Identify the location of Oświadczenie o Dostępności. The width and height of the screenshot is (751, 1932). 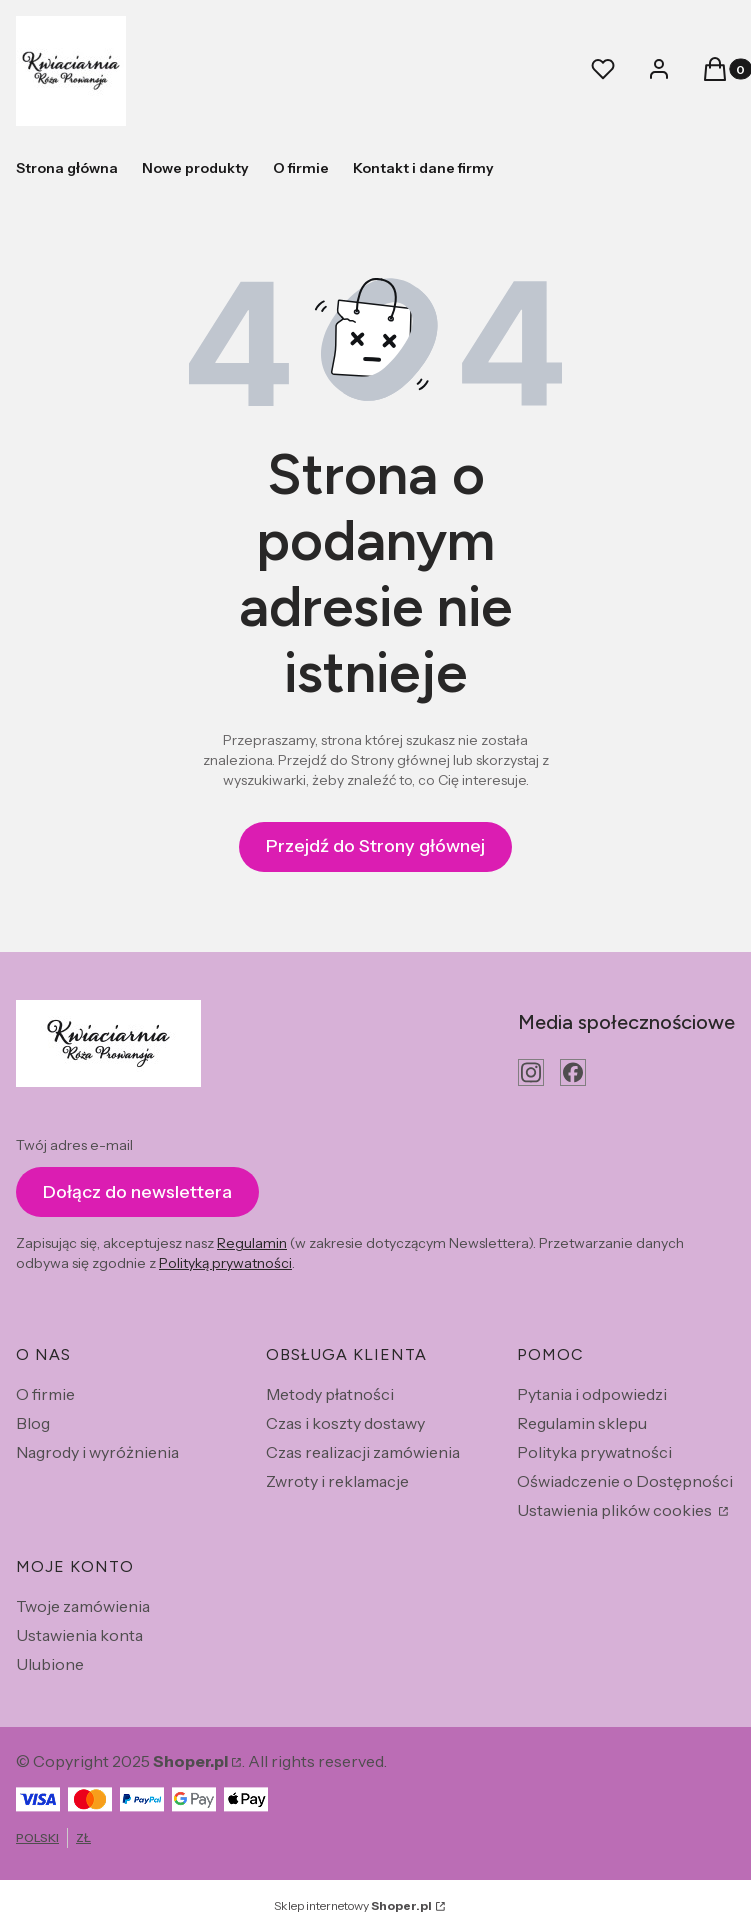
(625, 1481).